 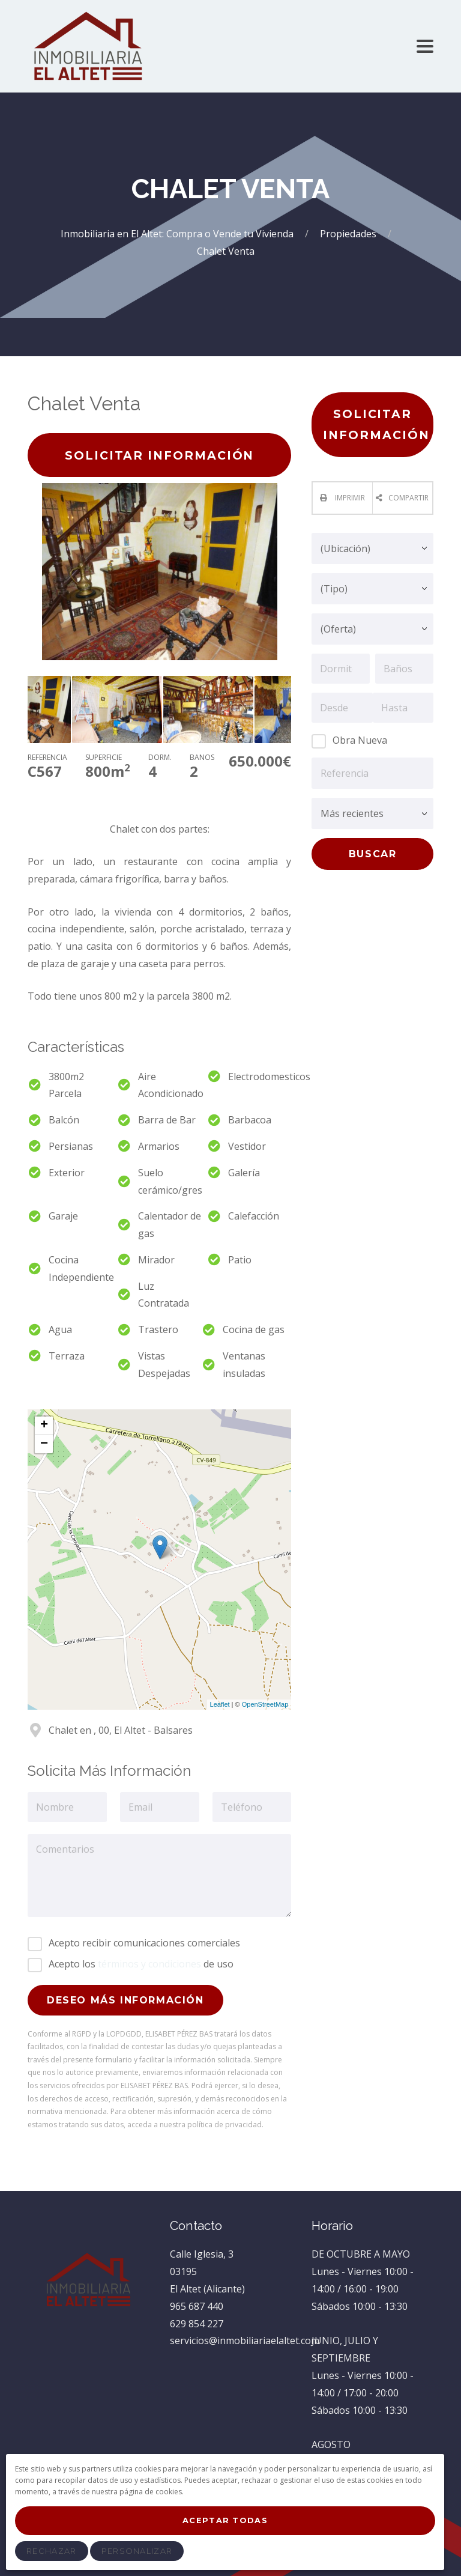 What do you see at coordinates (44, 1426) in the screenshot?
I see `+ [button]` at bounding box center [44, 1426].